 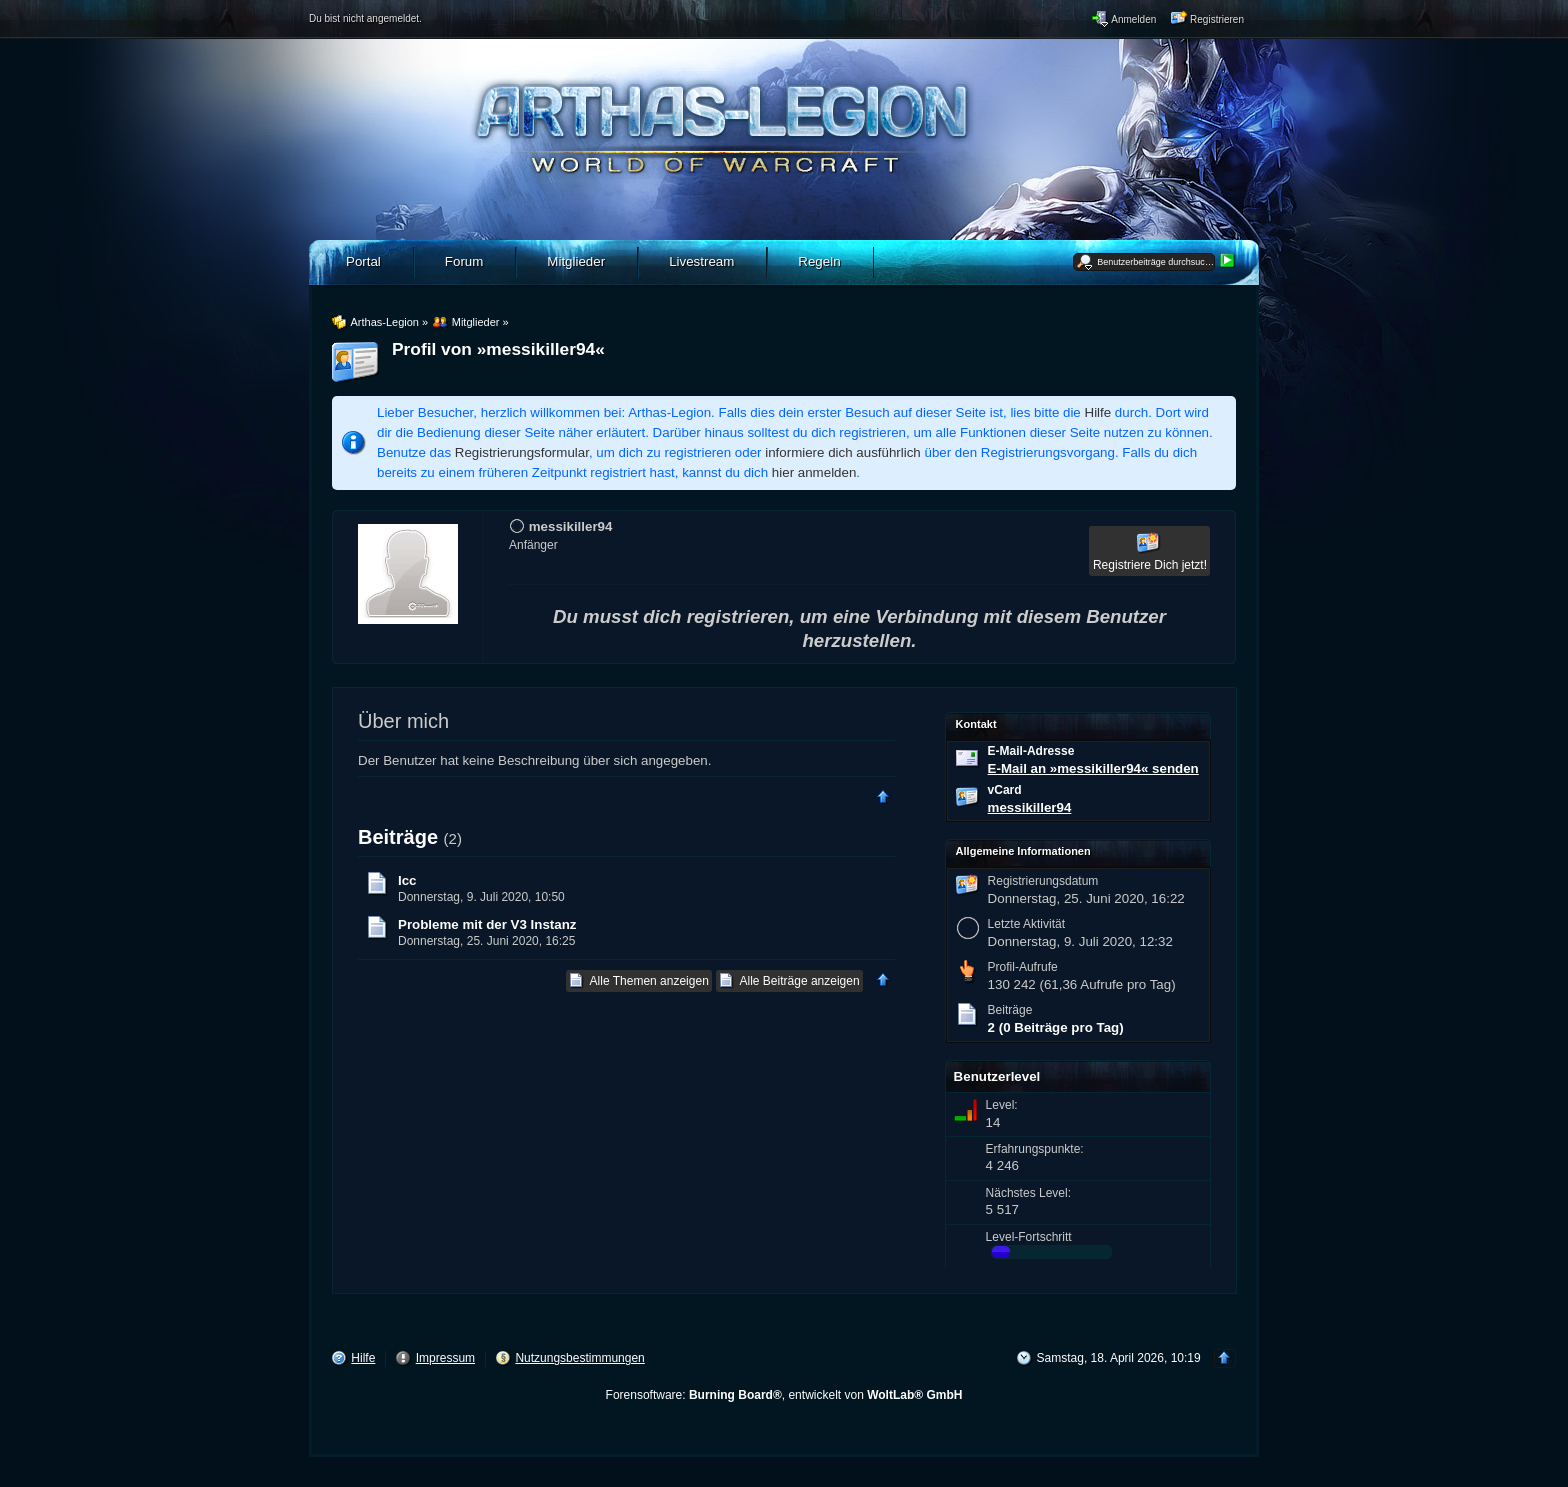 I want to click on Forensoftware: , entwickelt von, so click(x=784, y=1395).